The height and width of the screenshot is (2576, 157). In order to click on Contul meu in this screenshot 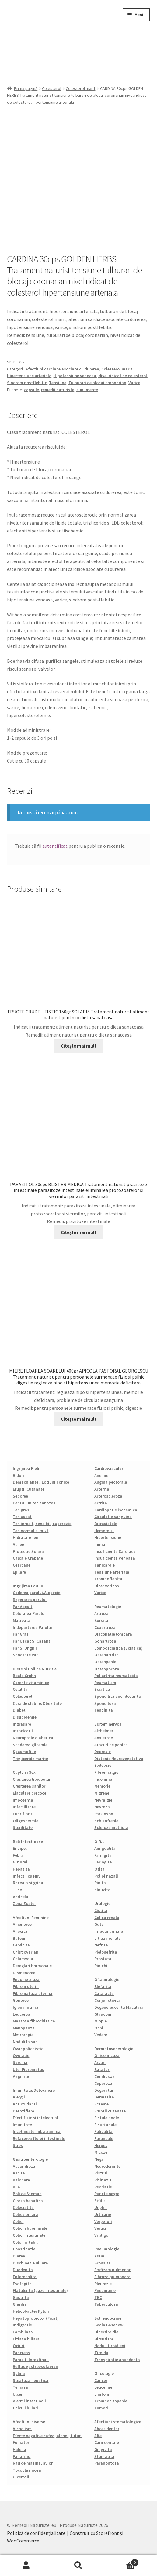, I will do `click(26, 2565)`.